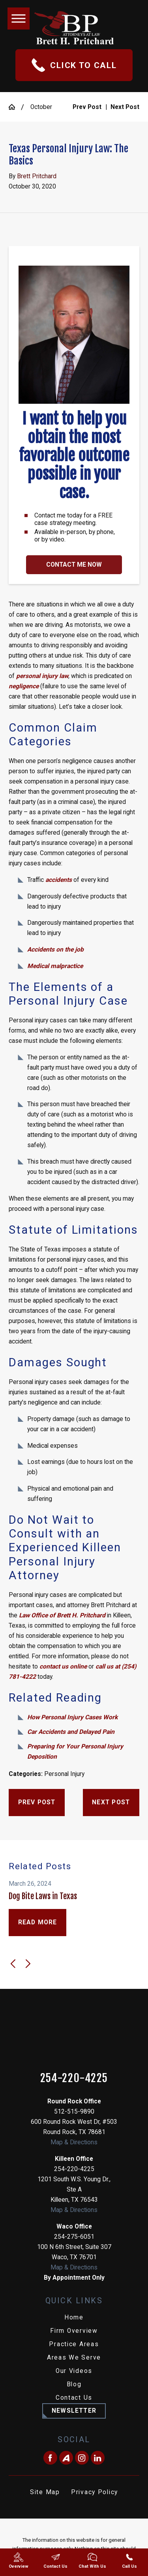 This screenshot has width=148, height=2576. Describe the element at coordinates (82, 2458) in the screenshot. I see `[Instagram]` at that location.